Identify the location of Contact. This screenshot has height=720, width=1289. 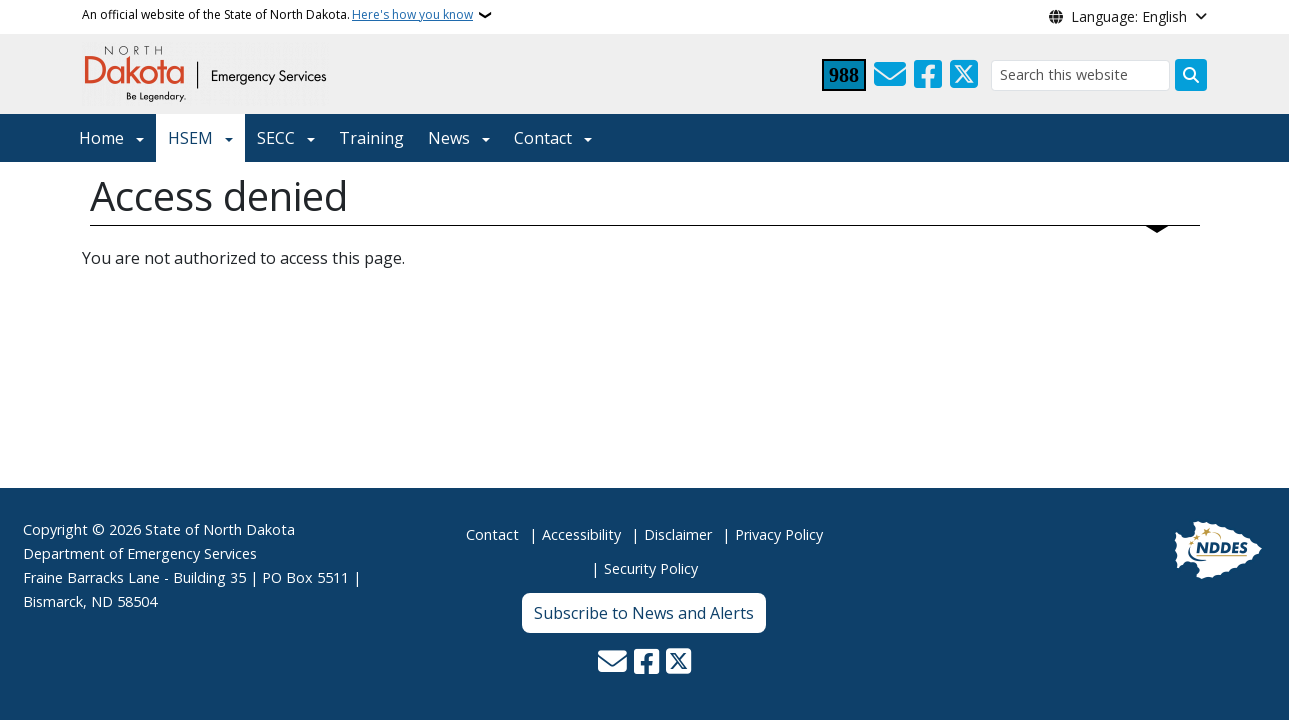
(492, 534).